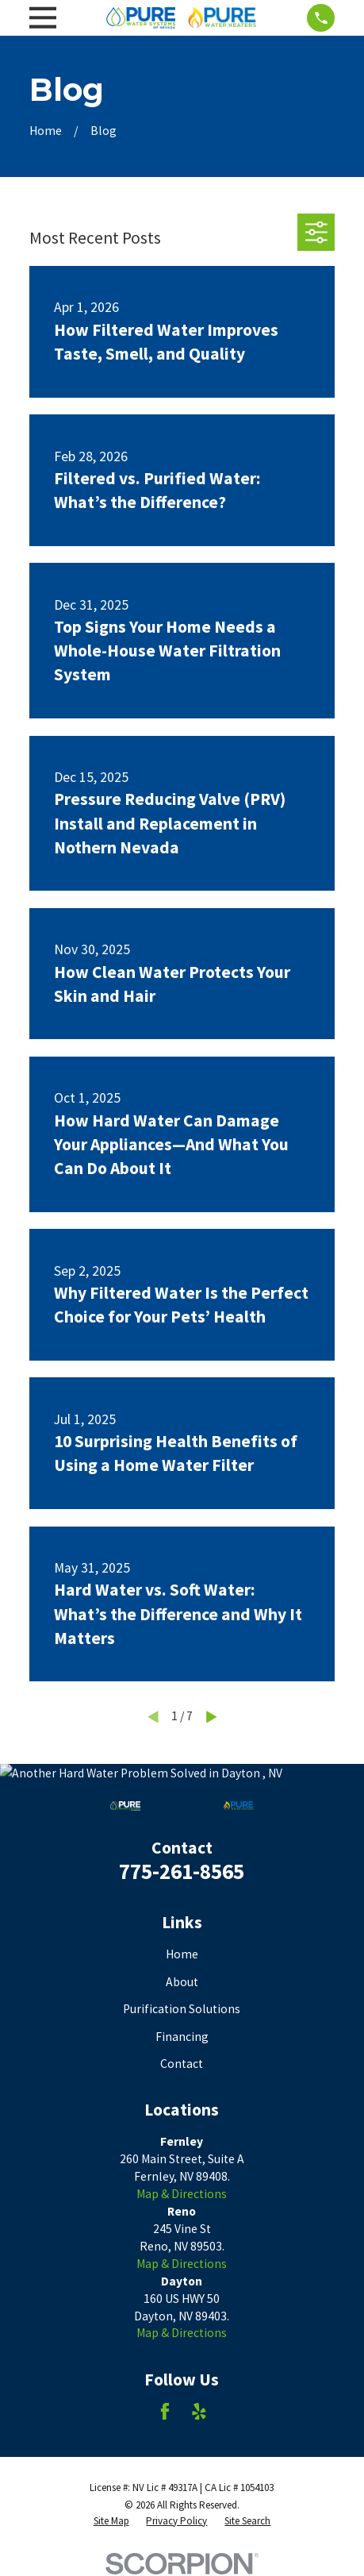  I want to click on Financing, so click(182, 2036).